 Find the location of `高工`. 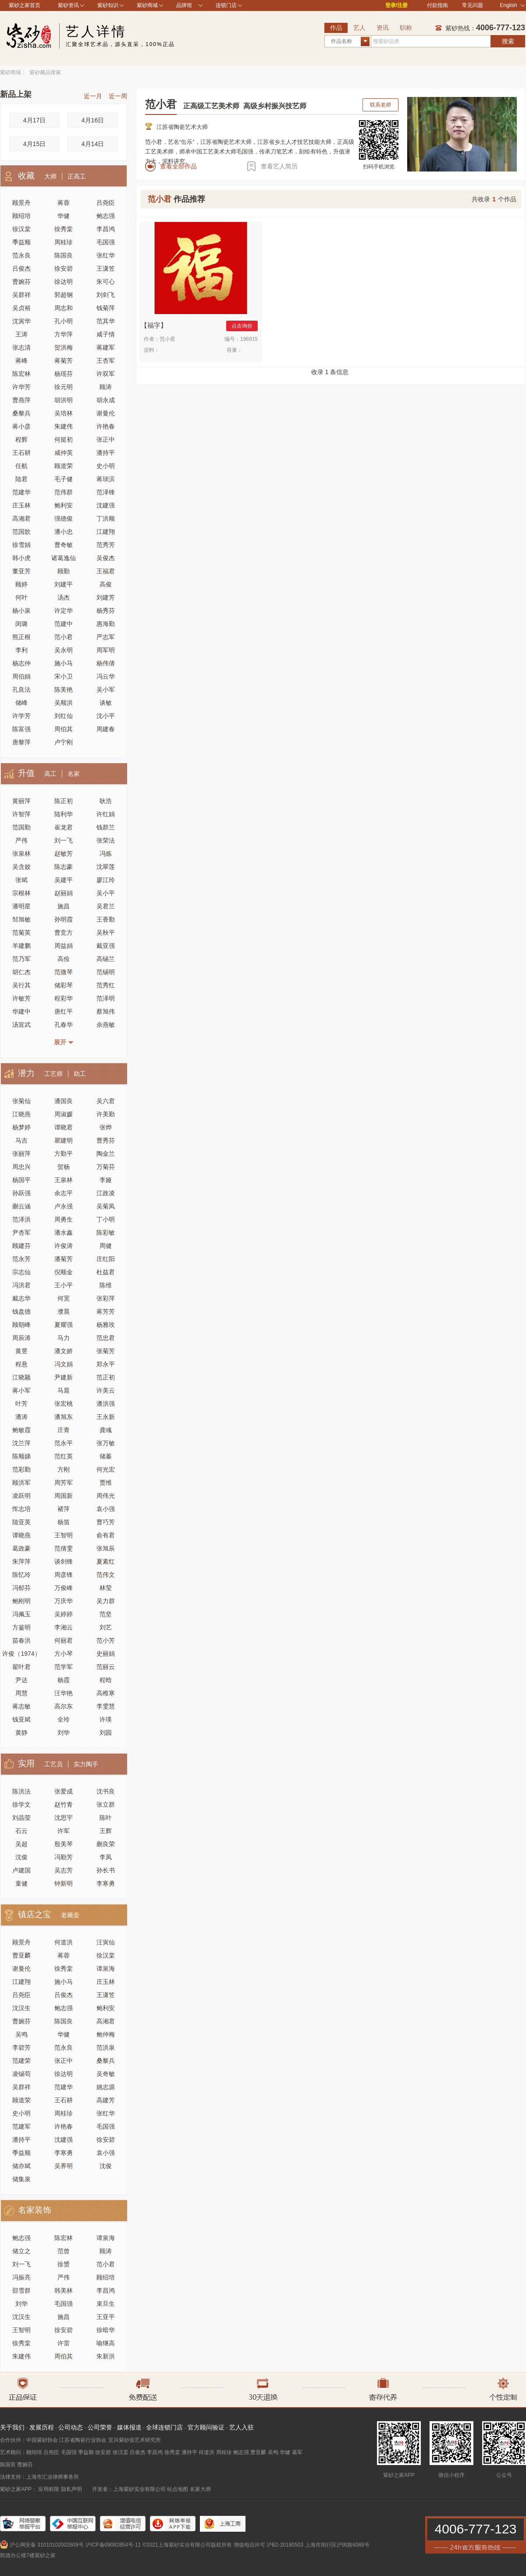

高工 is located at coordinates (50, 773).